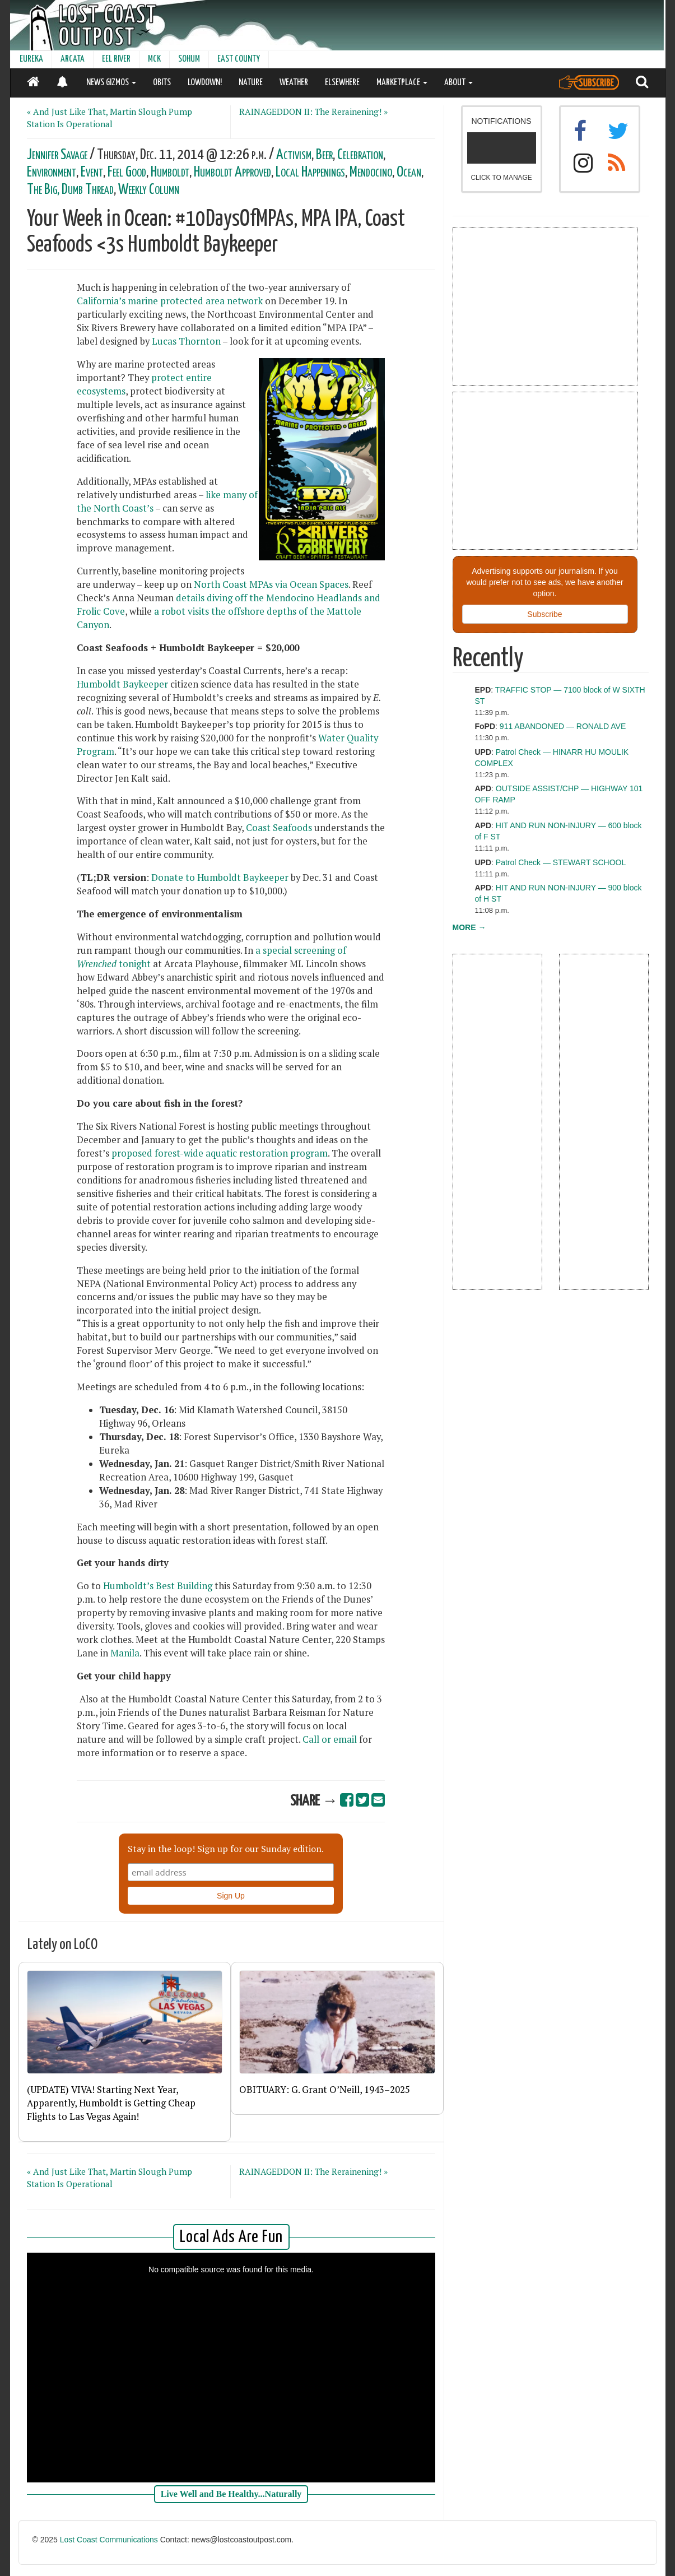 The image size is (675, 2576). What do you see at coordinates (186, 341) in the screenshot?
I see `Lucas Thornton` at bounding box center [186, 341].